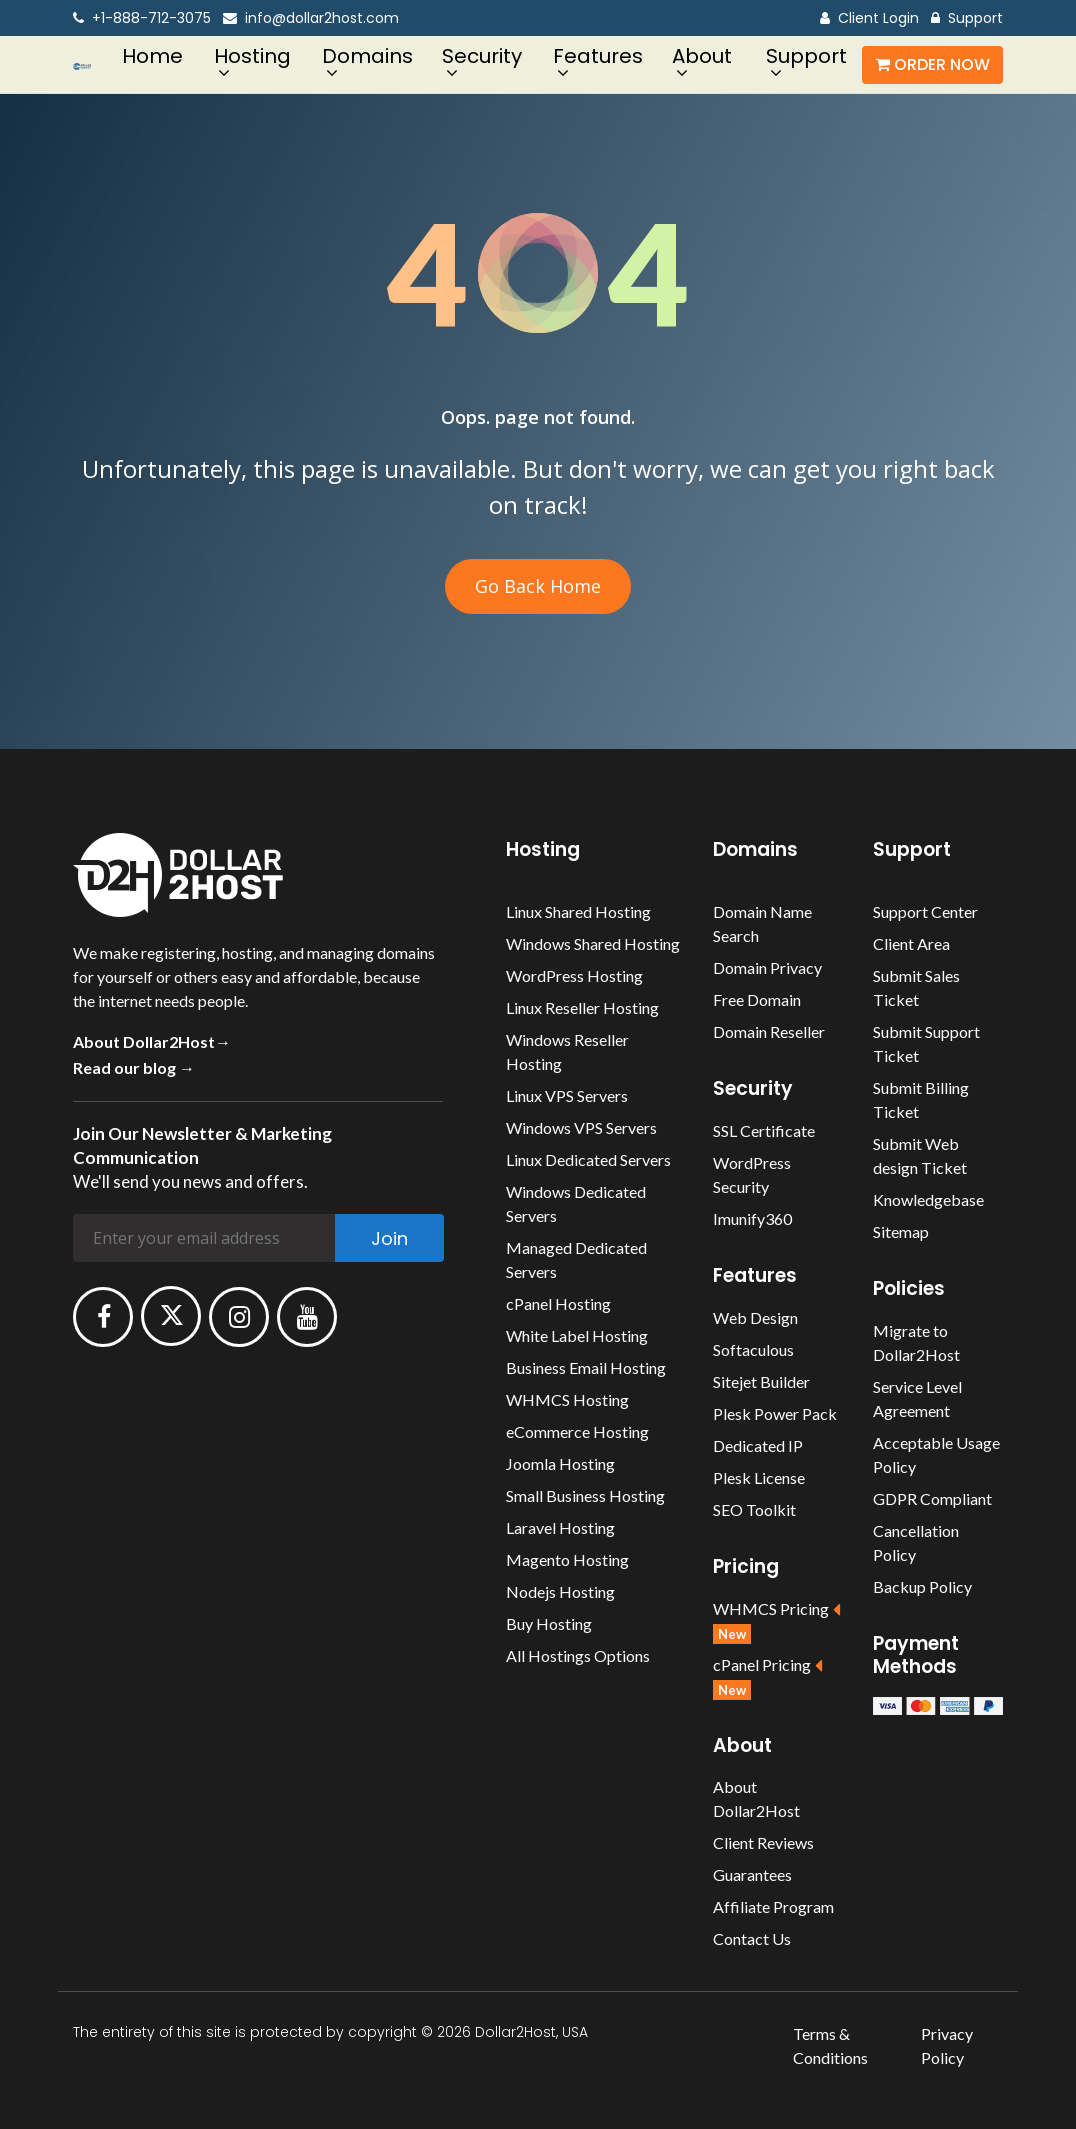 The height and width of the screenshot is (2129, 1076). What do you see at coordinates (752, 1874) in the screenshot?
I see `Guarantees` at bounding box center [752, 1874].